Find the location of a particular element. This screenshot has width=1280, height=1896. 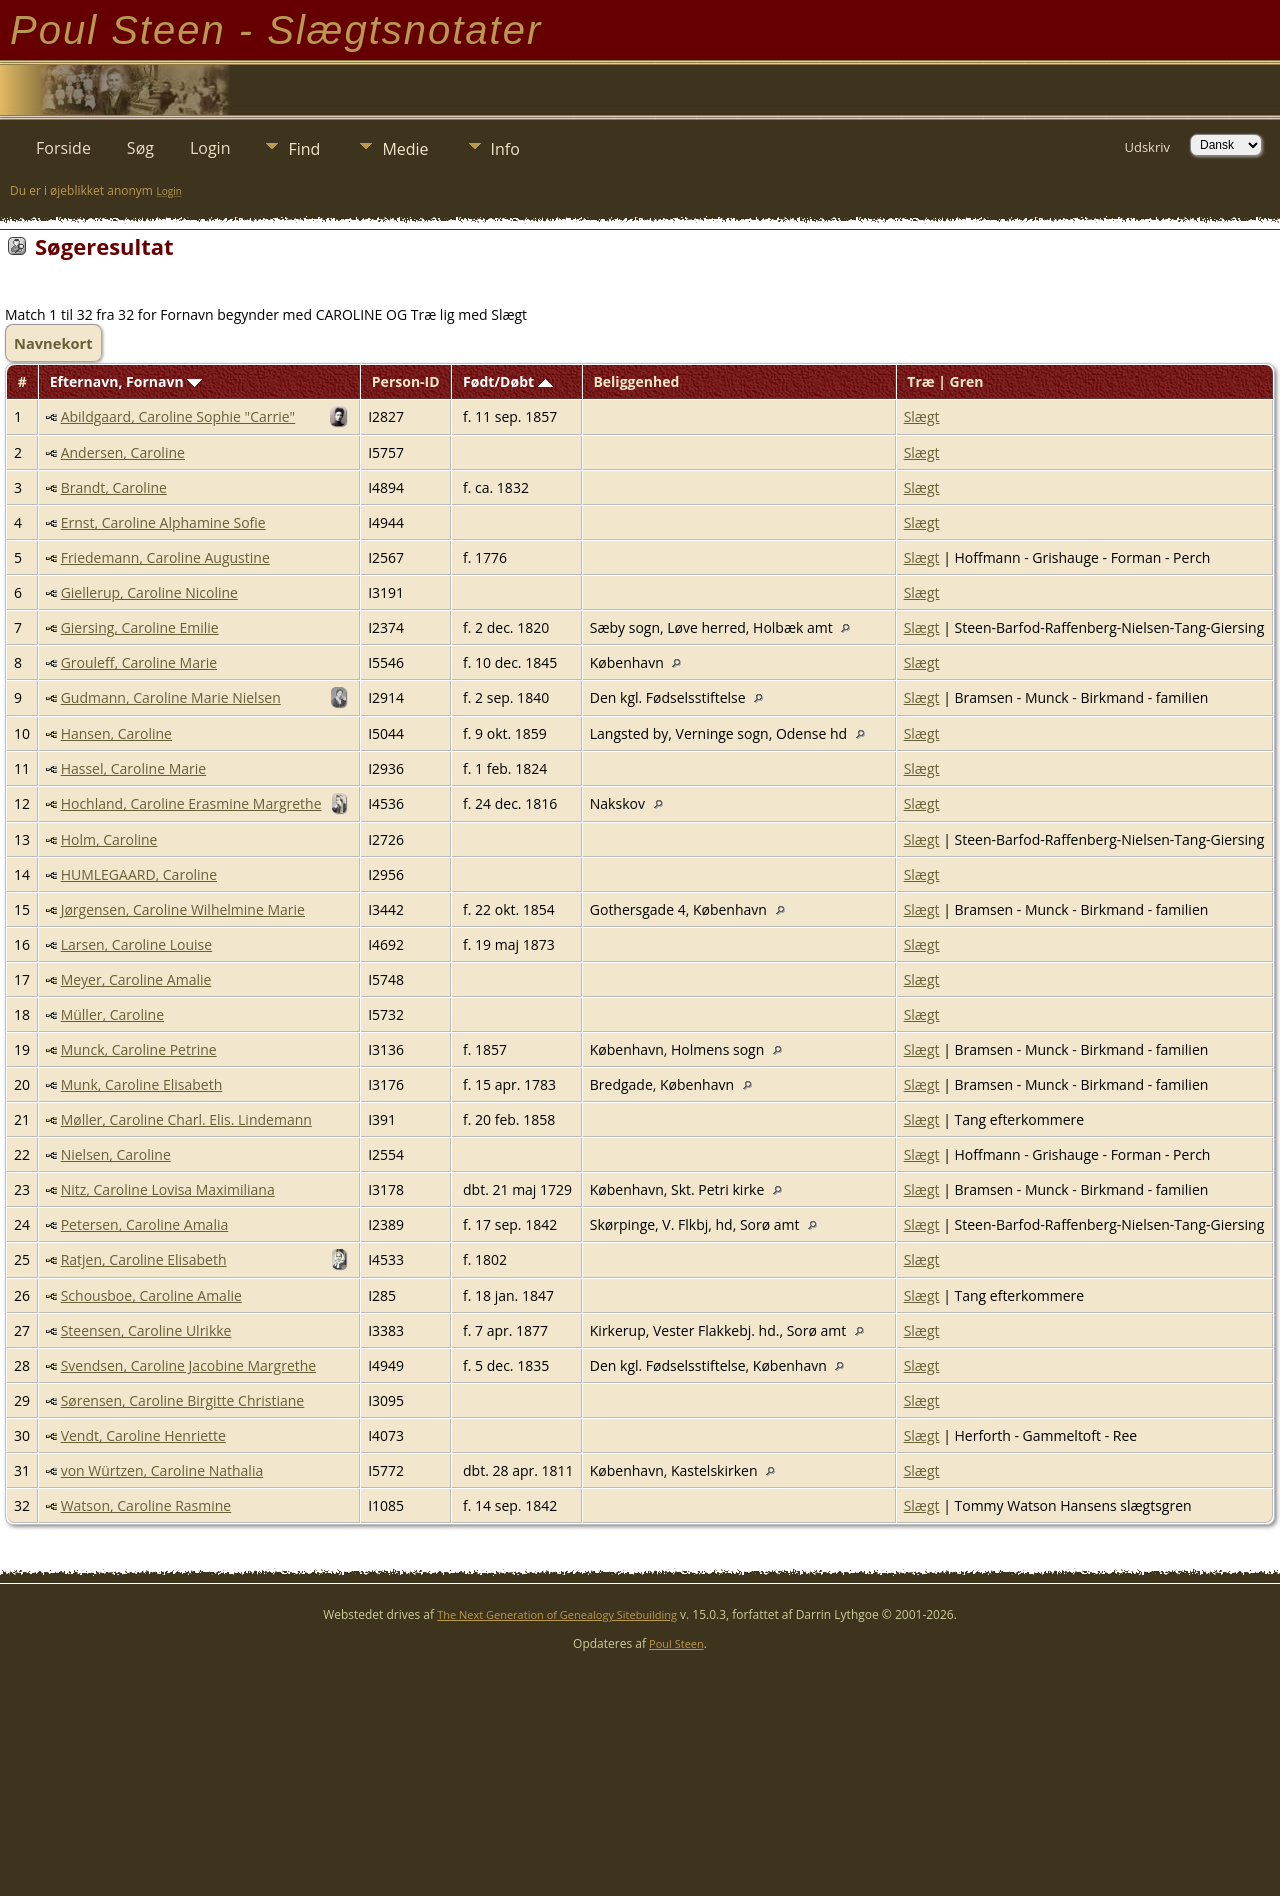

Watson, Caroline Rasmine is located at coordinates (146, 1505).